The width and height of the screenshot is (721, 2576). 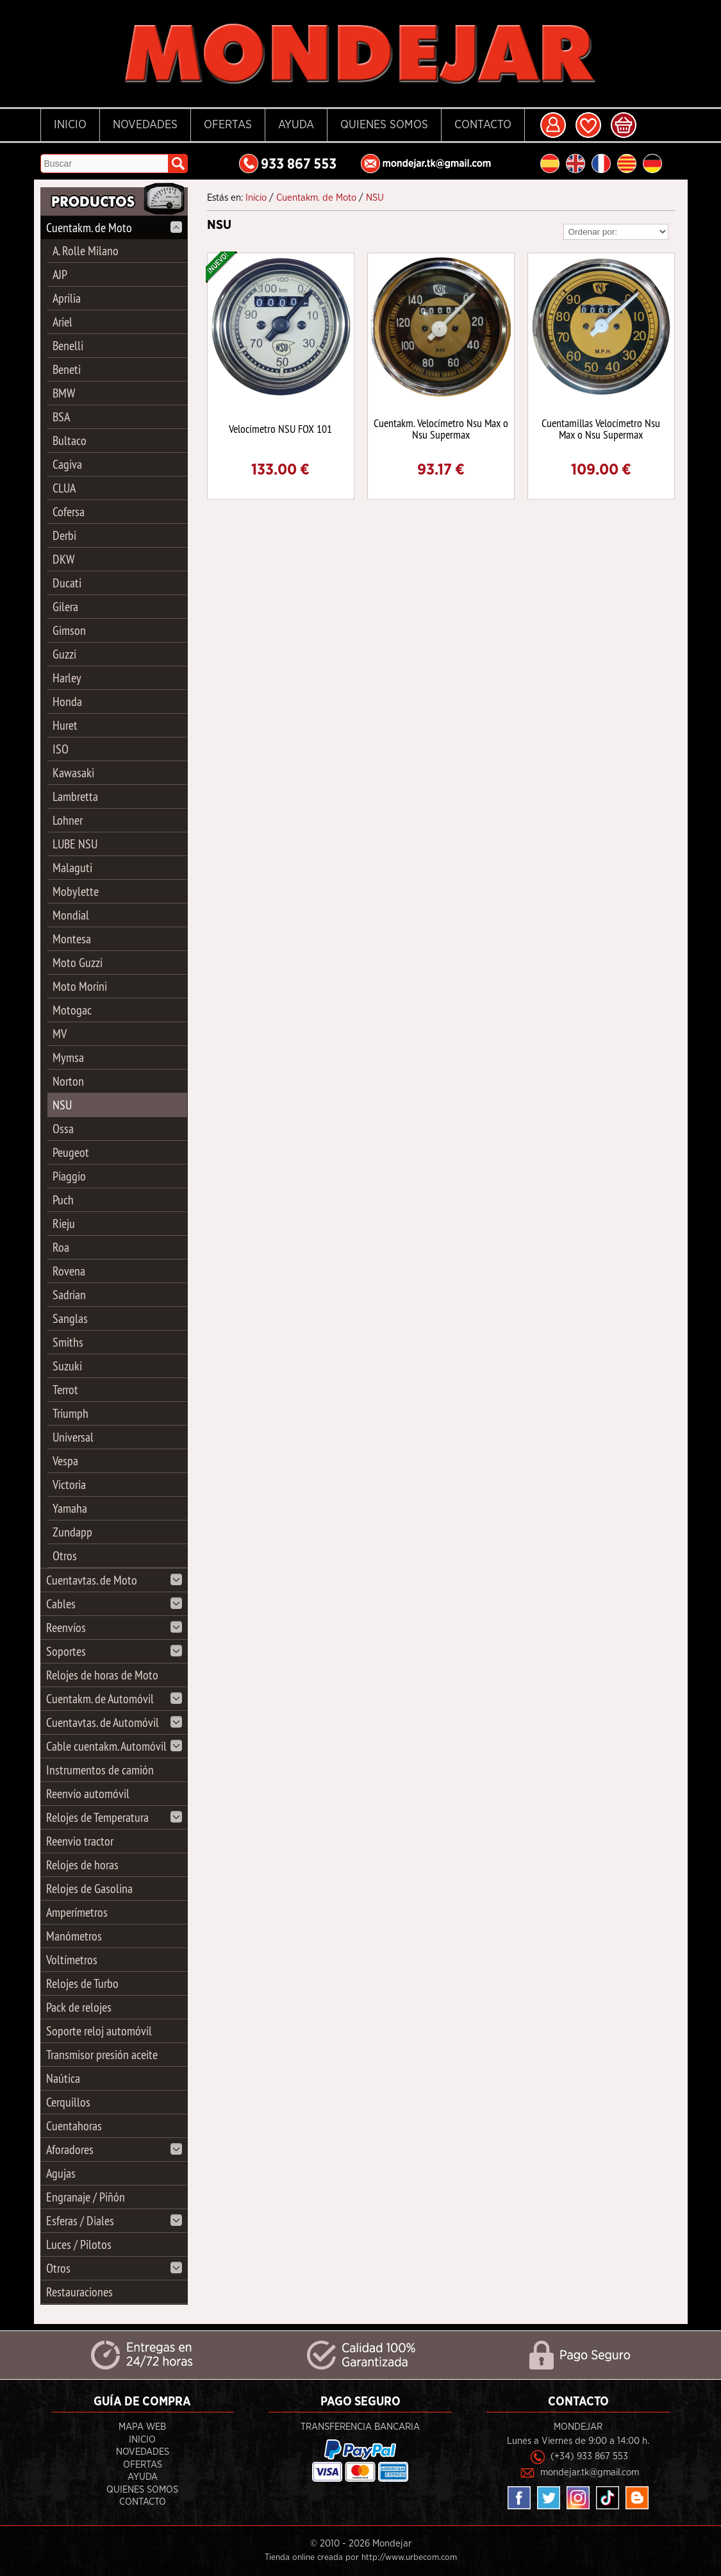 I want to click on Esferas / Diales, so click(x=114, y=2220).